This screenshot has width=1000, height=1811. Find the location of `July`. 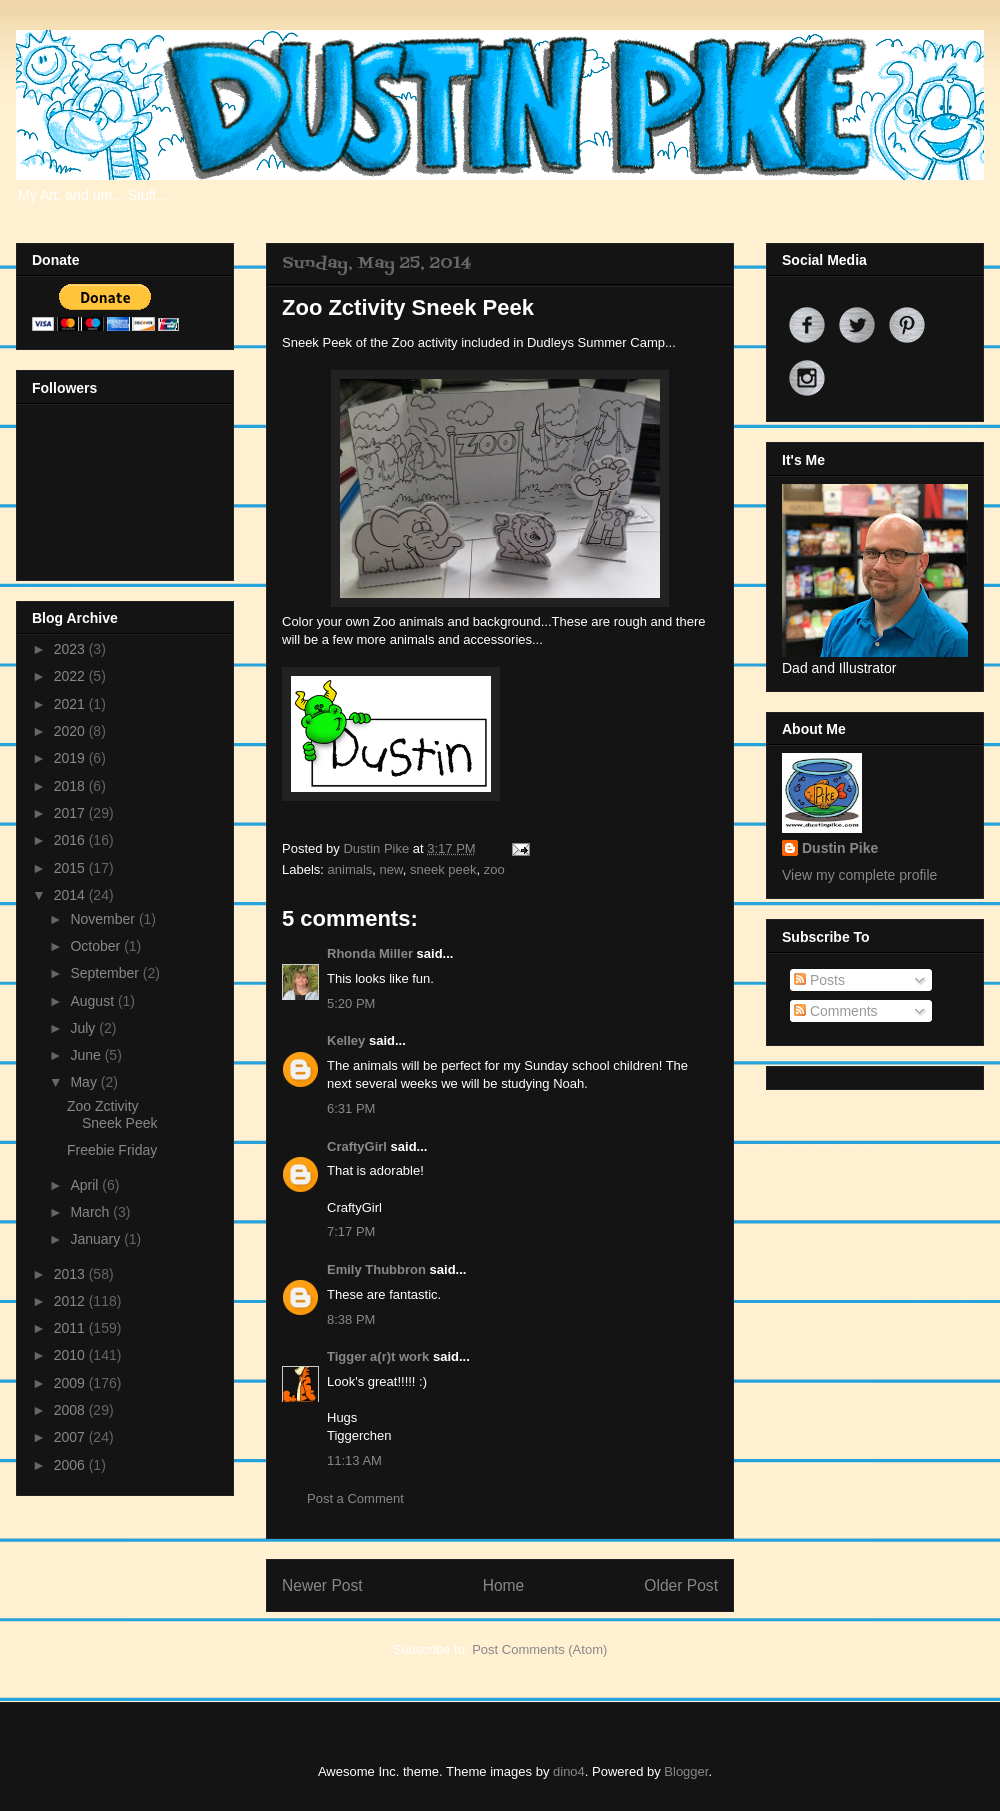

July is located at coordinates (84, 1028).